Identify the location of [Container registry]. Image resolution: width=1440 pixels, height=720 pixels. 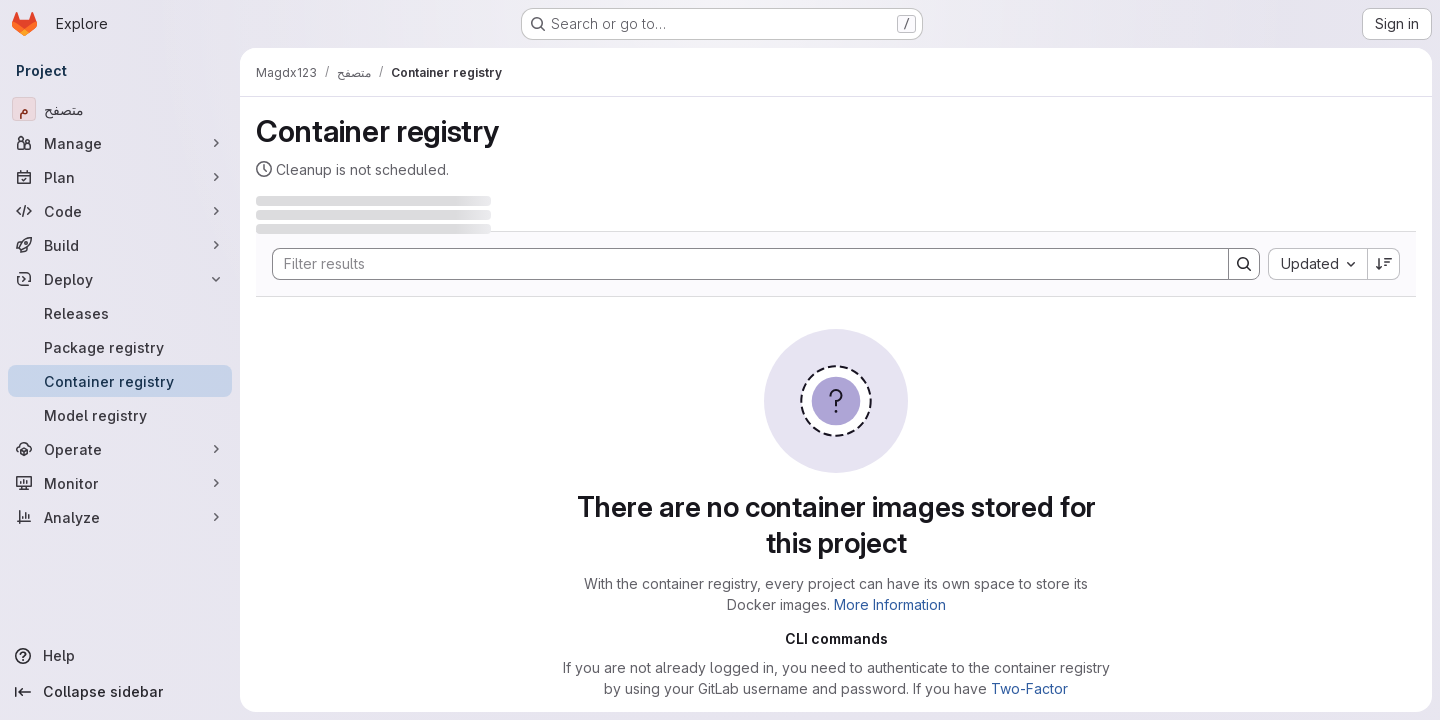
(120, 381).